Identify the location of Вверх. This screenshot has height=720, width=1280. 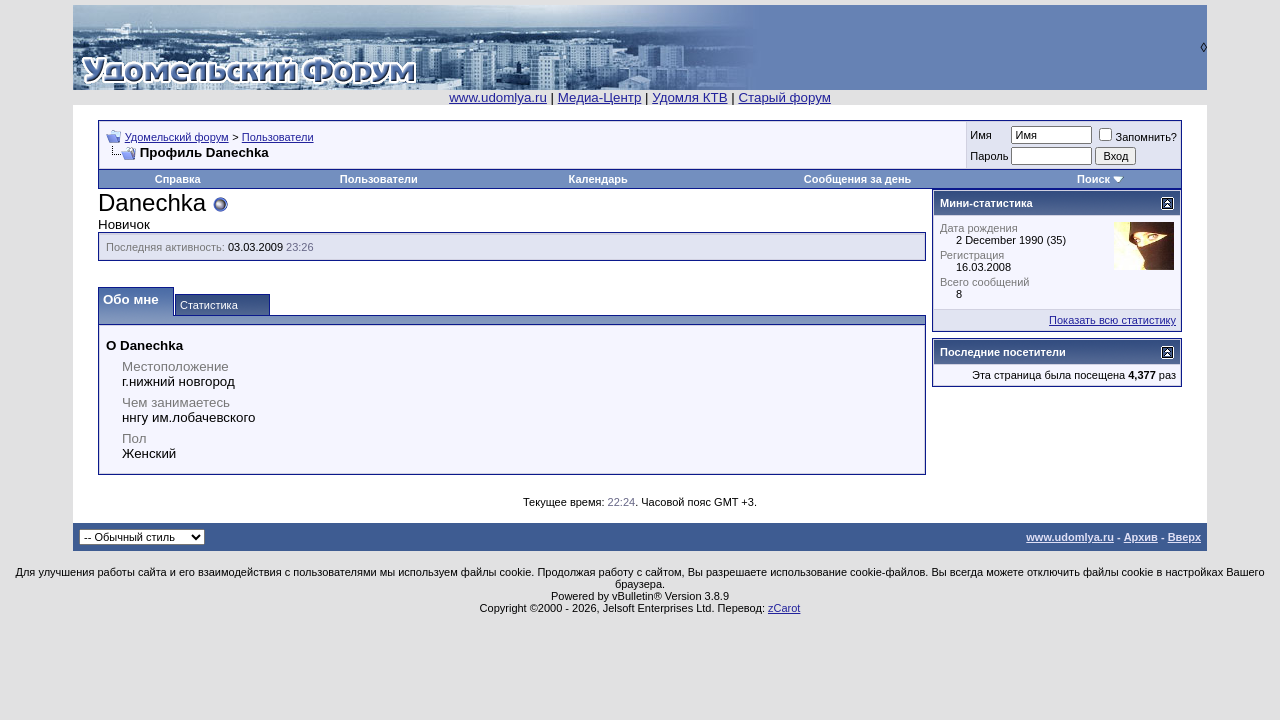
(1184, 537).